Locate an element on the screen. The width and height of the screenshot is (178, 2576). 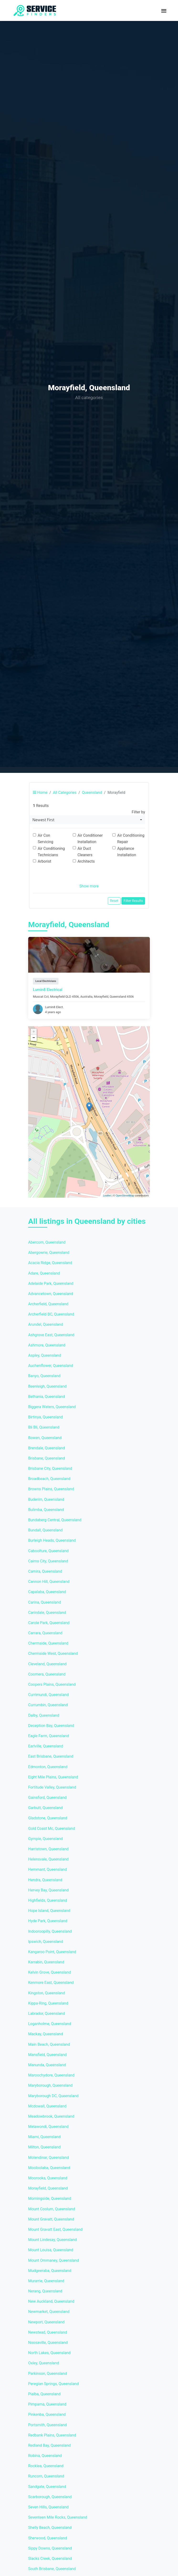
Garbutt, Queensland is located at coordinates (45, 1808).